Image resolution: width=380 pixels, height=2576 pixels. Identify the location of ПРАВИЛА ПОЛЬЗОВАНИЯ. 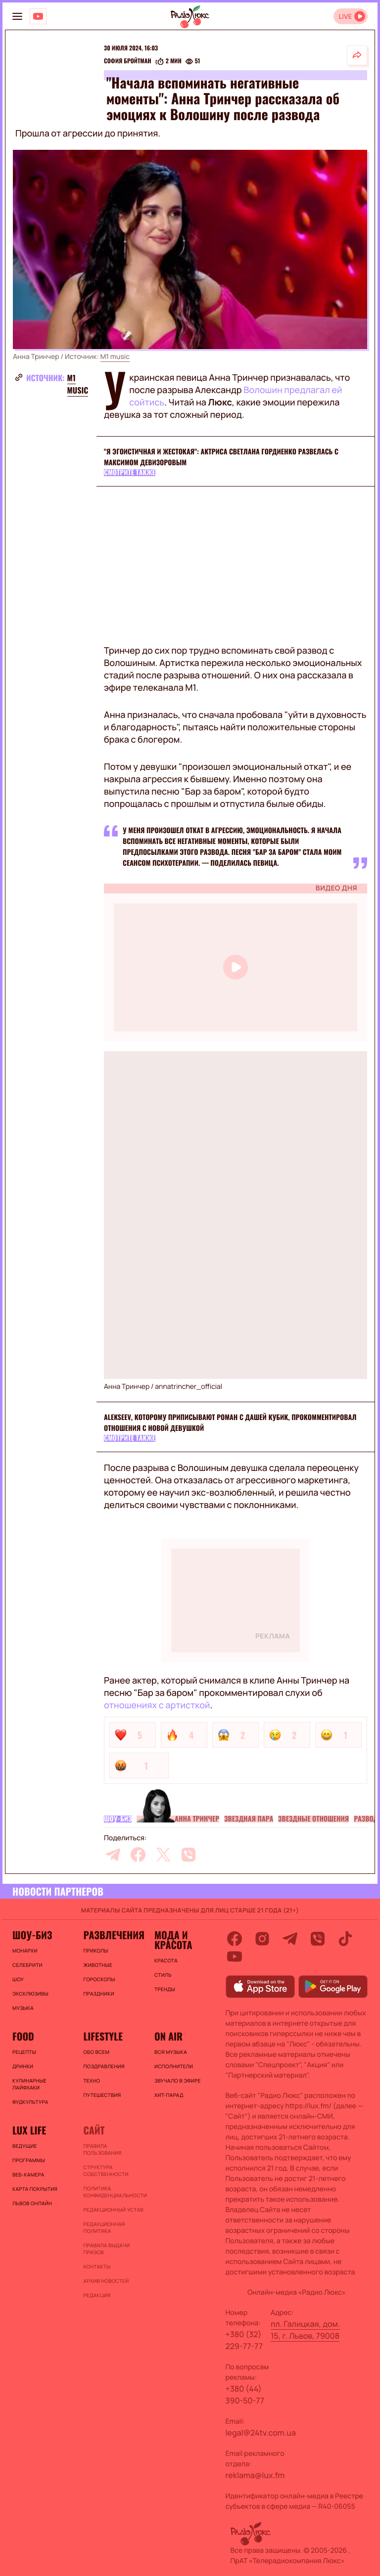
(102, 2149).